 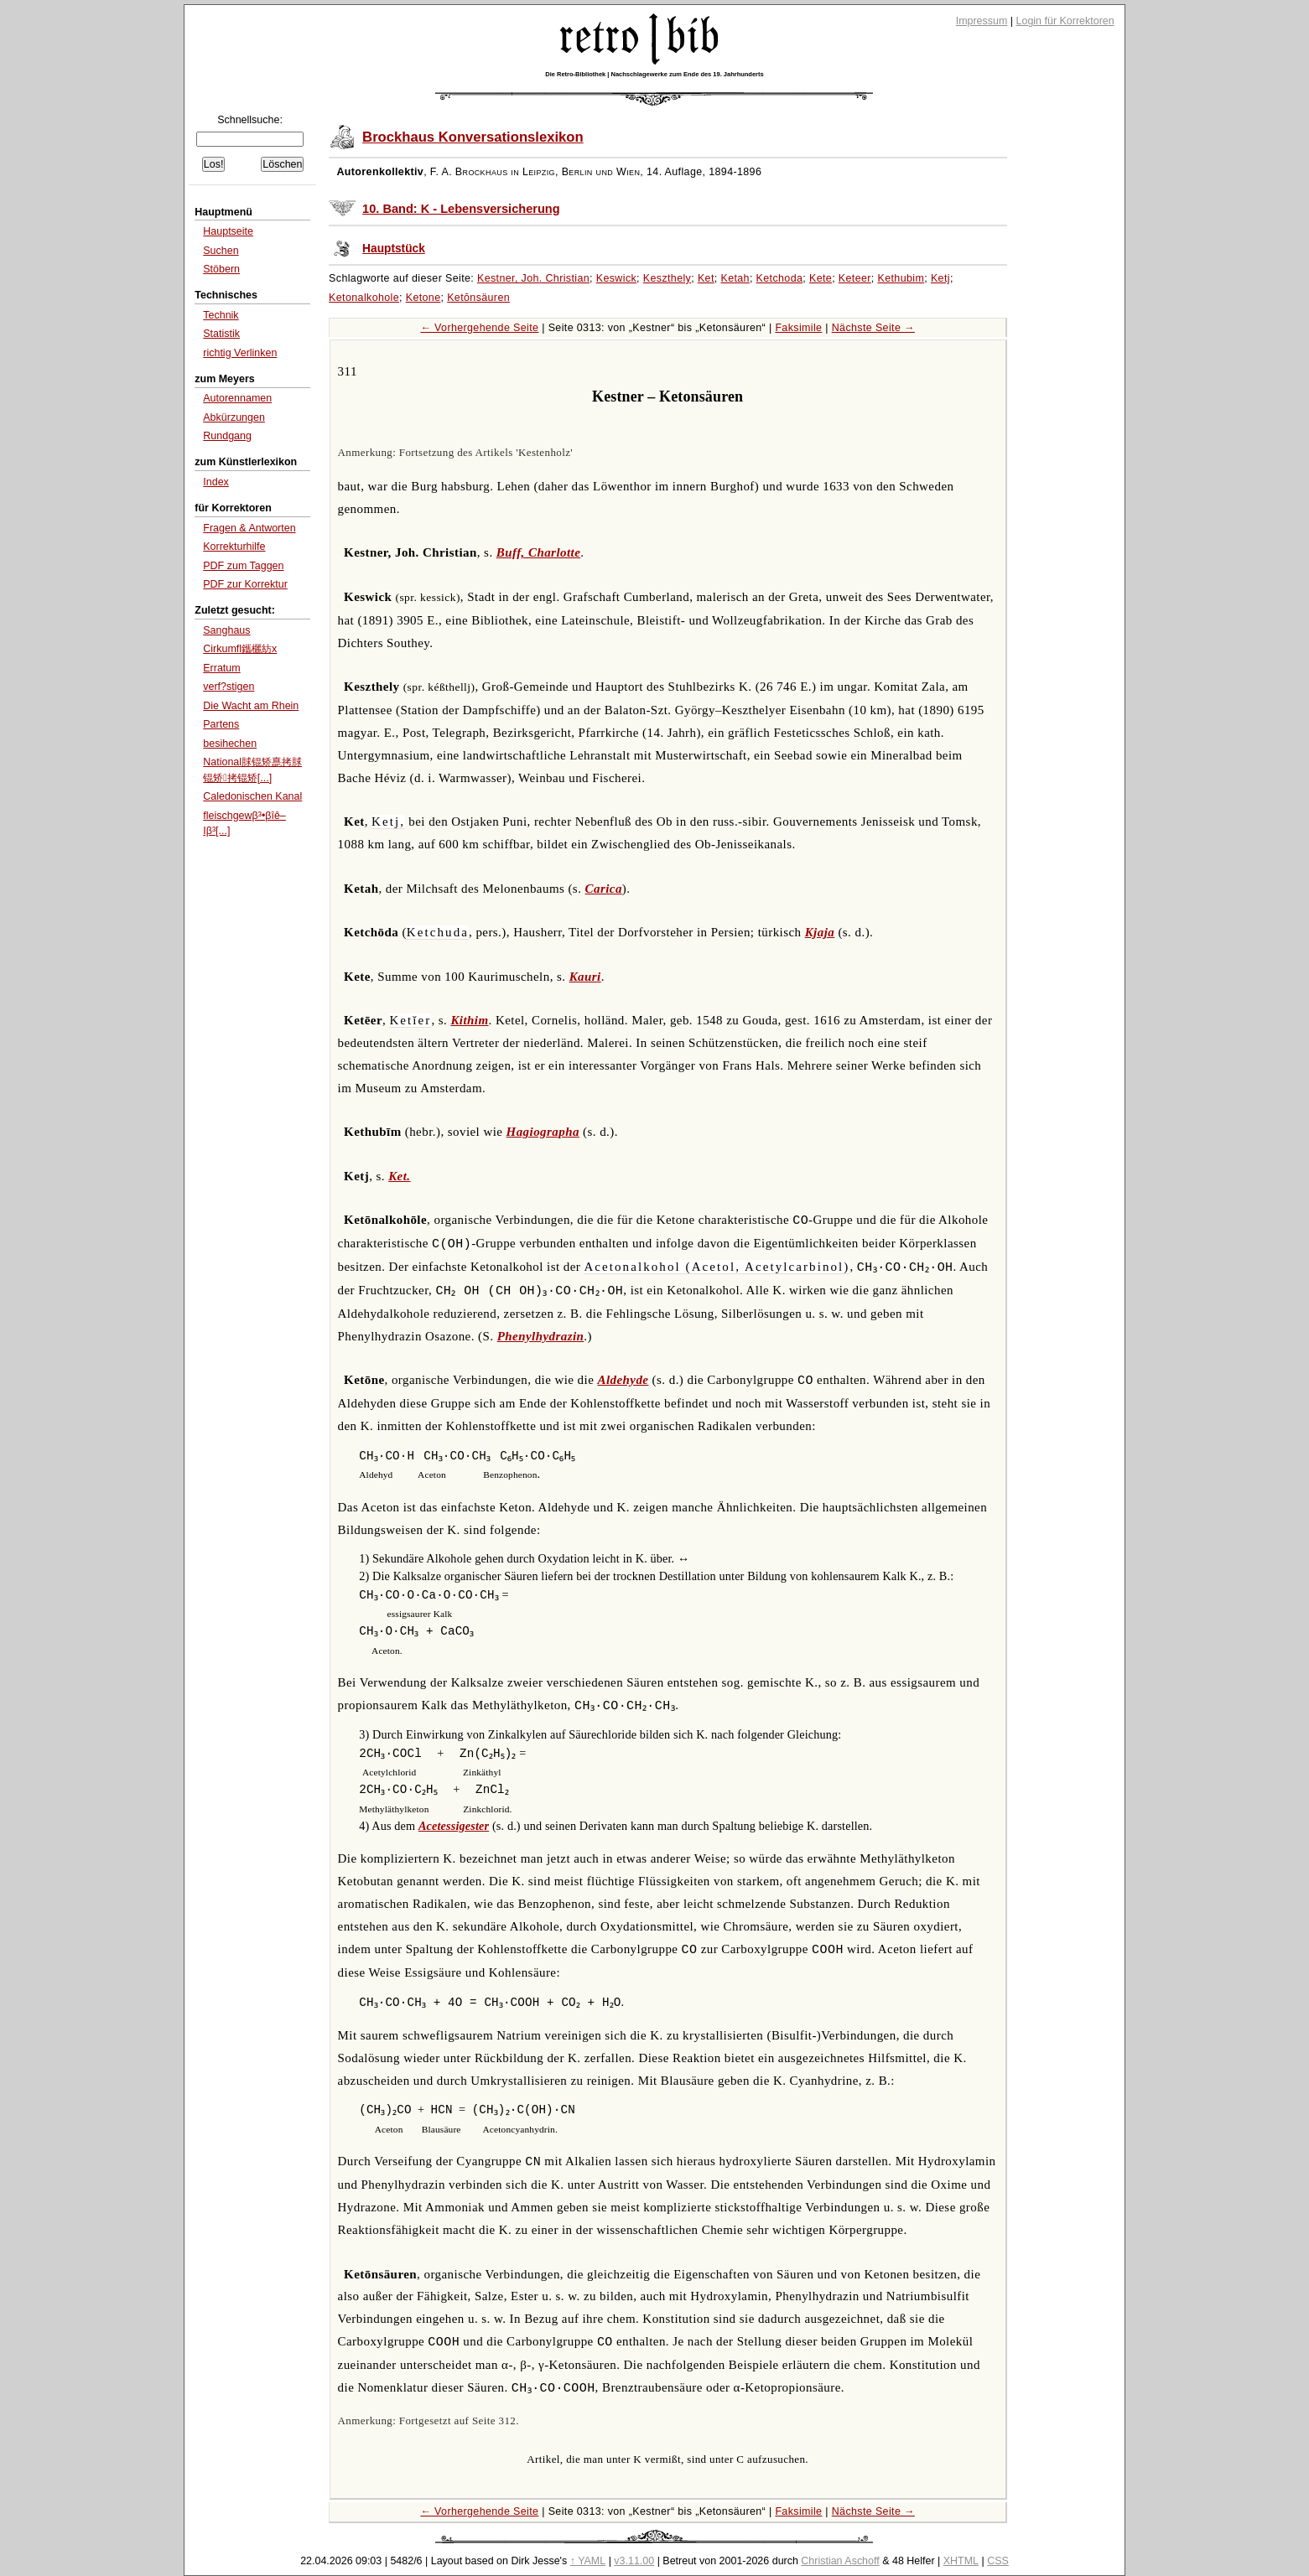 What do you see at coordinates (243, 566) in the screenshot?
I see `PDF zum Taggen` at bounding box center [243, 566].